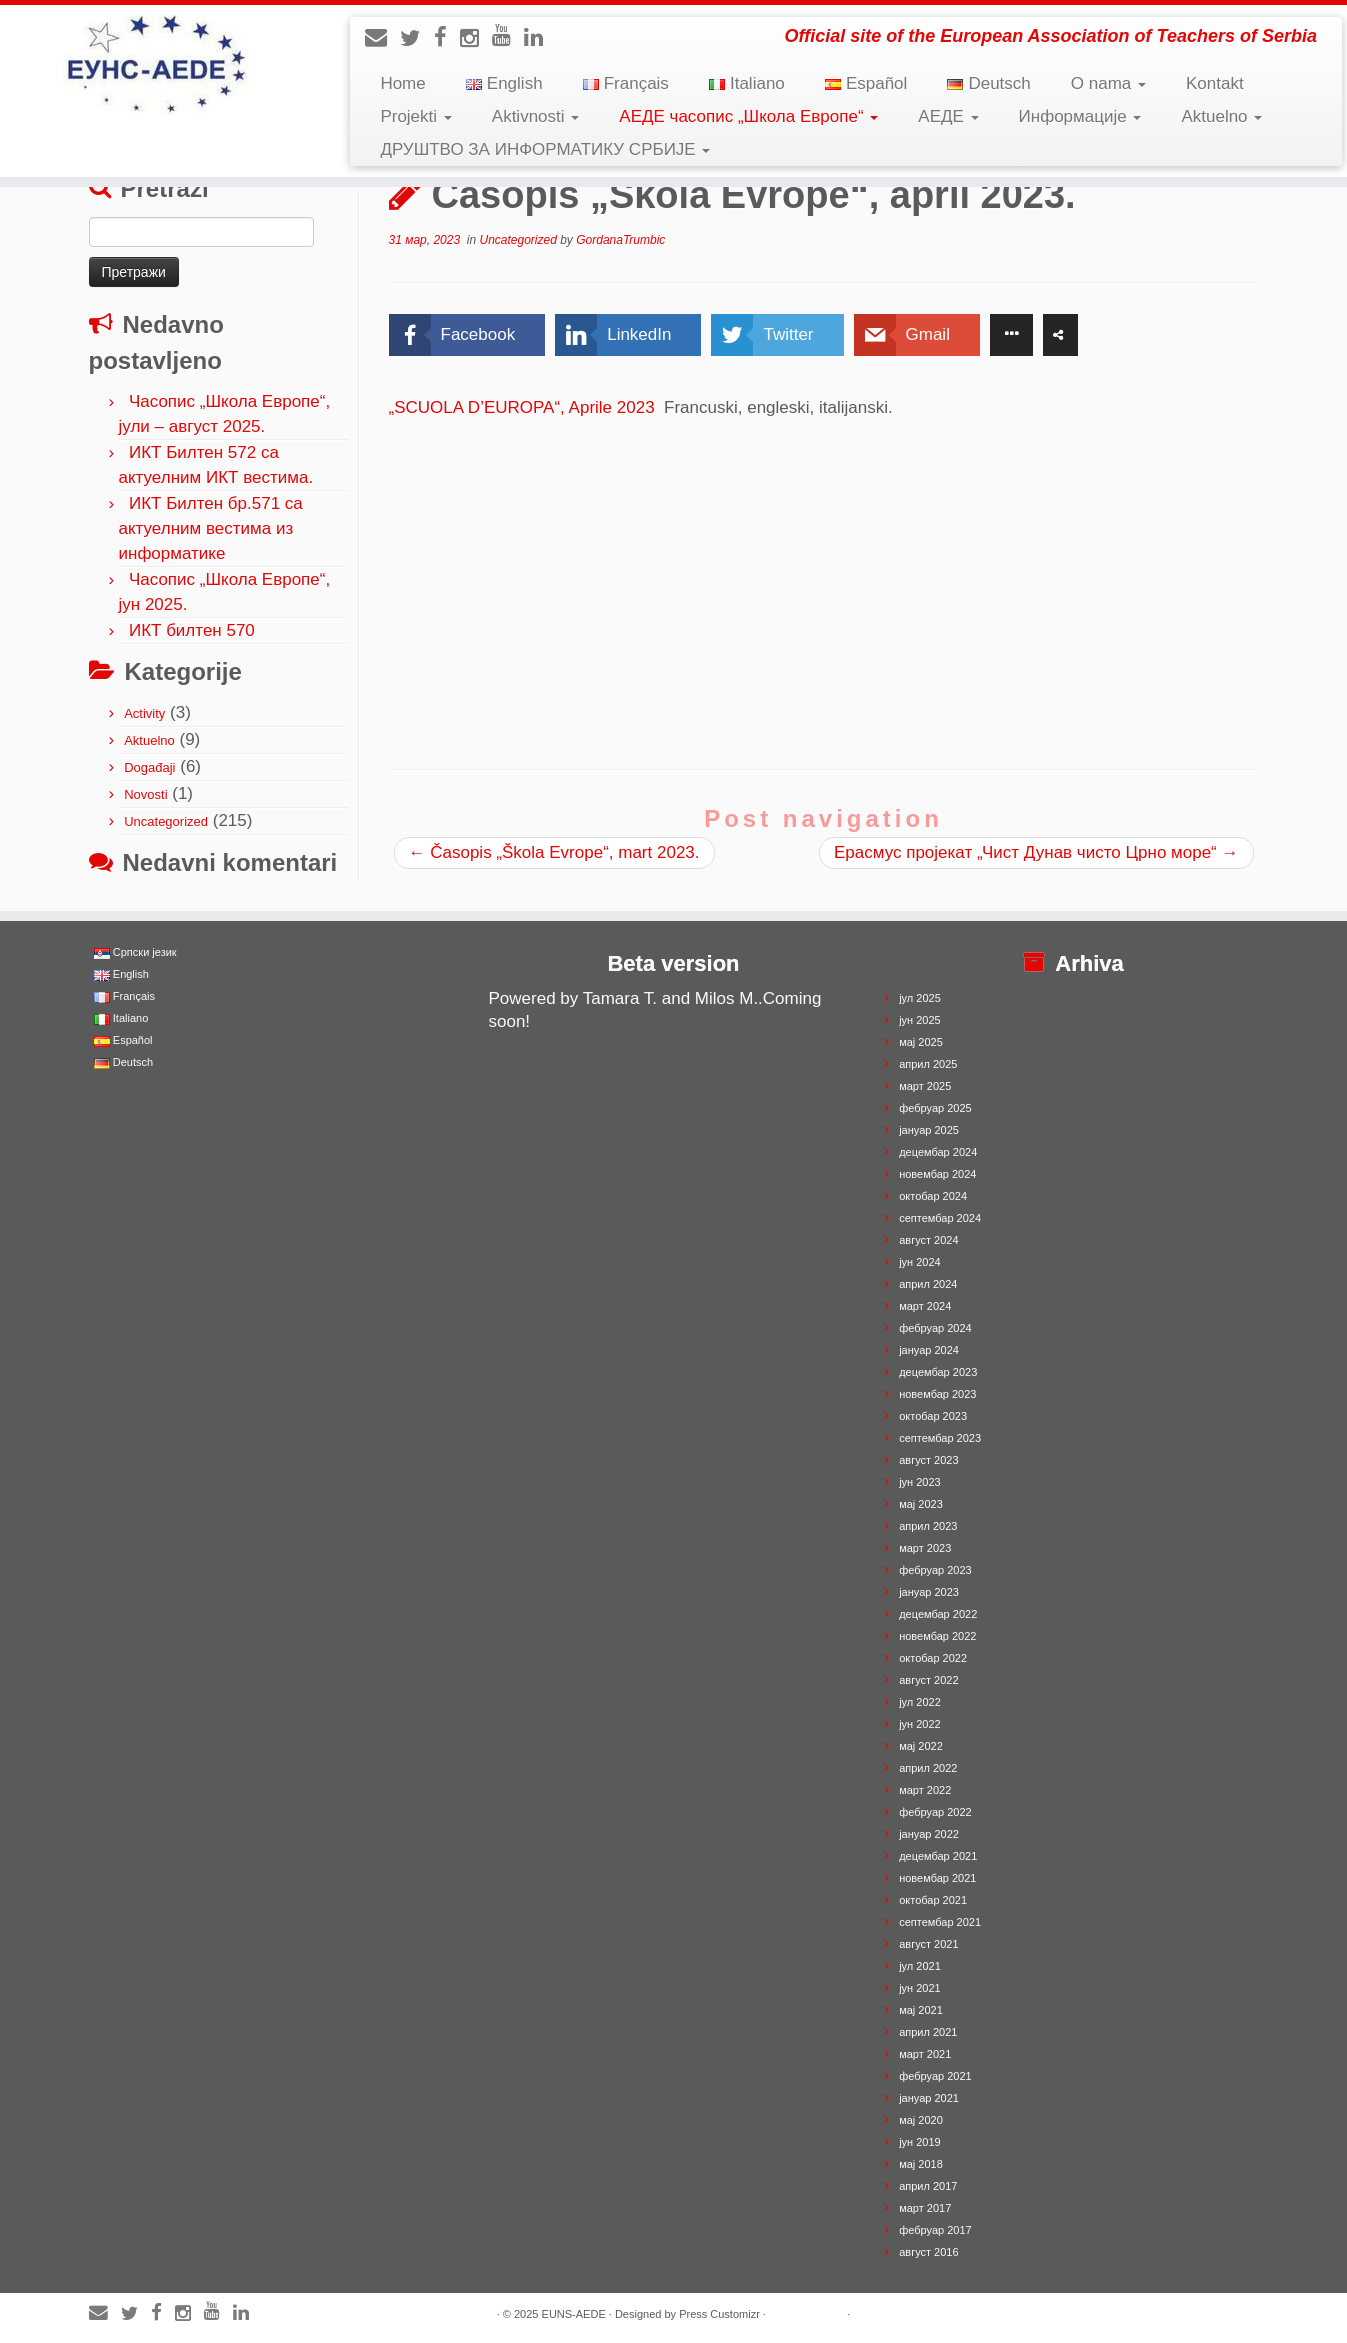 Image resolution: width=1347 pixels, height=2343 pixels. What do you see at coordinates (938, 1614) in the screenshot?
I see `децембар 2022` at bounding box center [938, 1614].